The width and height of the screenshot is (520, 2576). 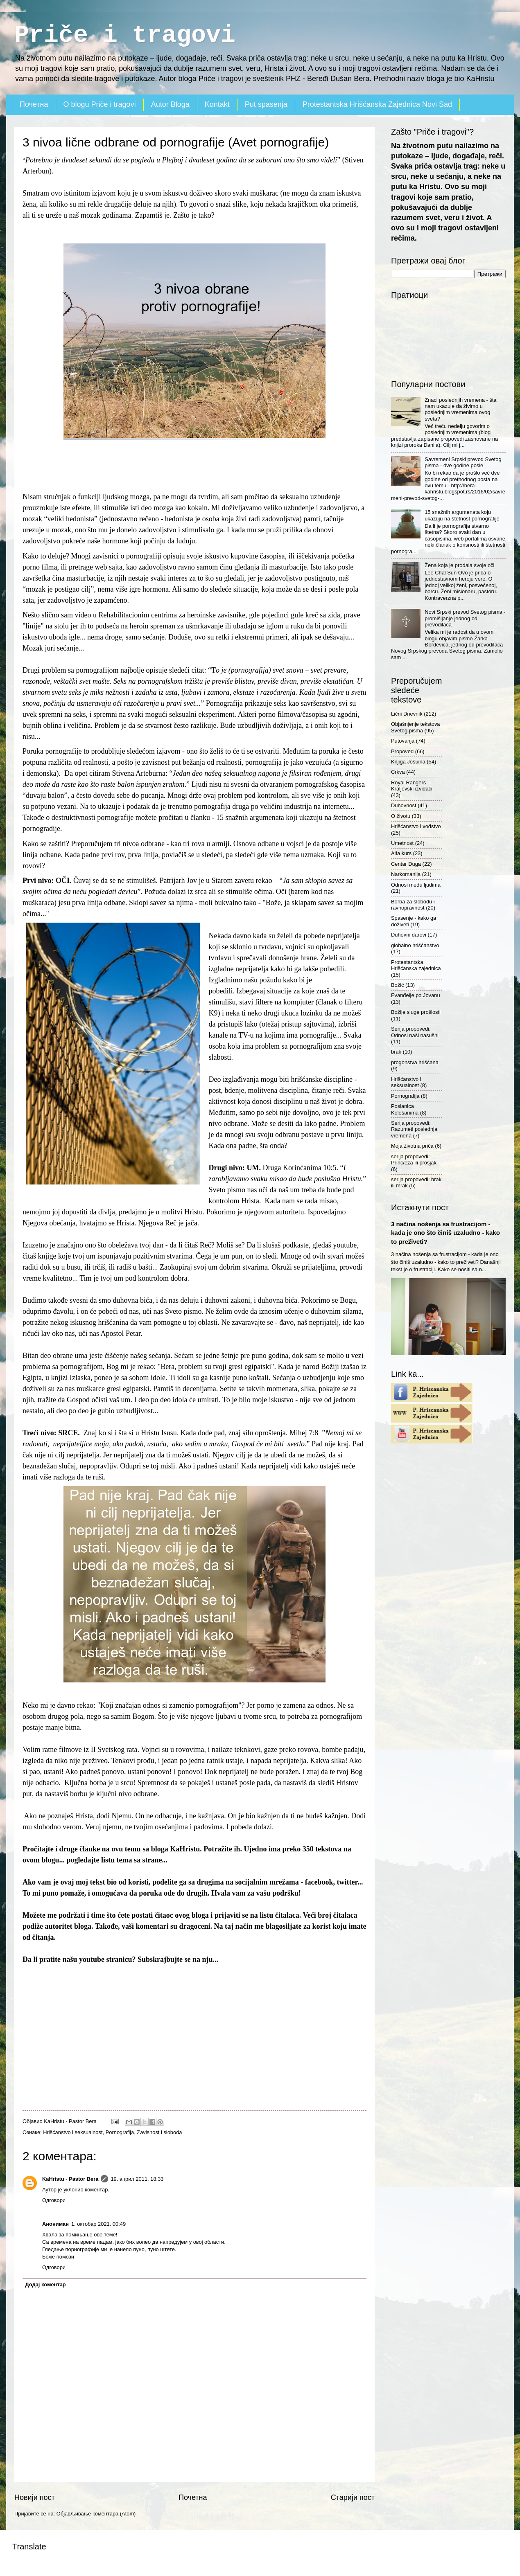 What do you see at coordinates (120, 2132) in the screenshot?
I see `Pornografija` at bounding box center [120, 2132].